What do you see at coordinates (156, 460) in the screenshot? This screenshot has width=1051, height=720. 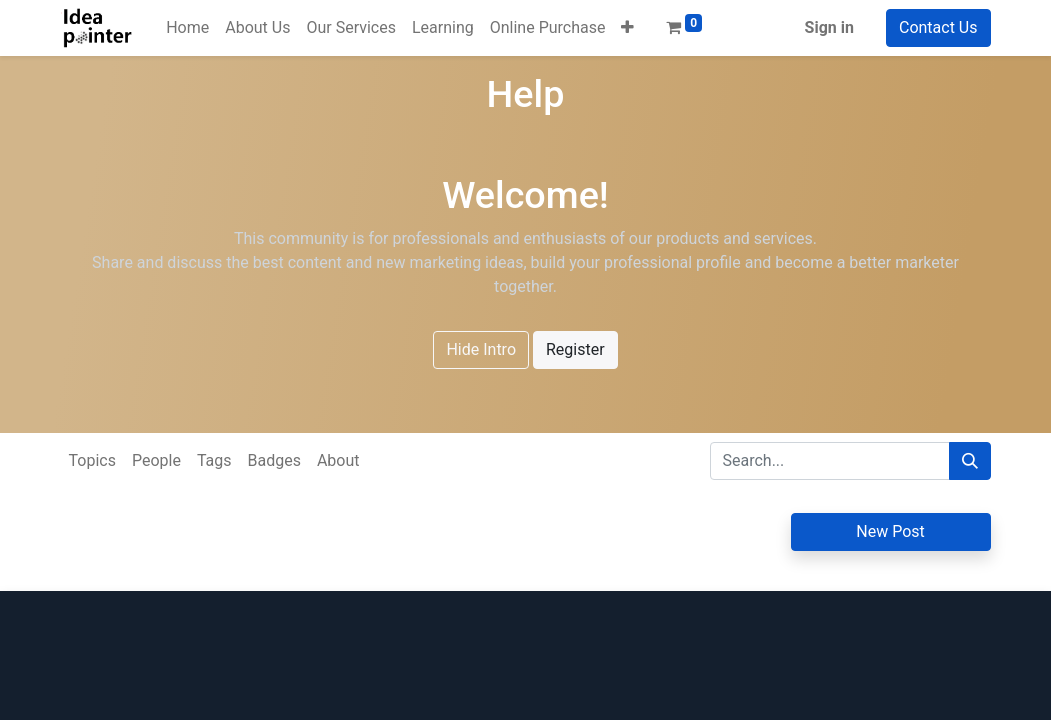 I see `People` at bounding box center [156, 460].